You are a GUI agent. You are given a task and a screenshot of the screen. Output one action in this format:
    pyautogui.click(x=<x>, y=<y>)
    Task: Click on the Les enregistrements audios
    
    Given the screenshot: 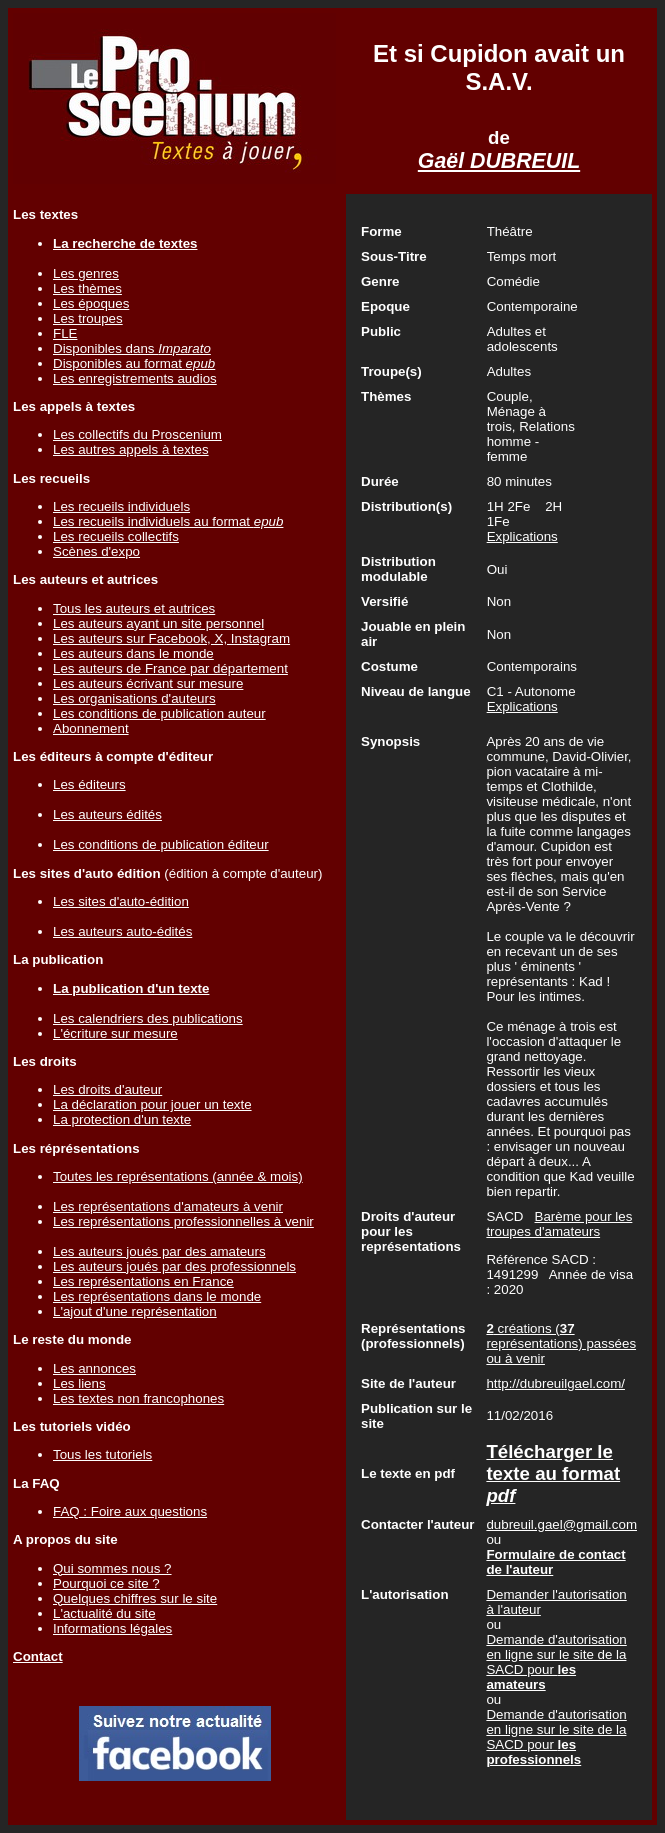 What is the action you would take?
    pyautogui.click(x=135, y=378)
    